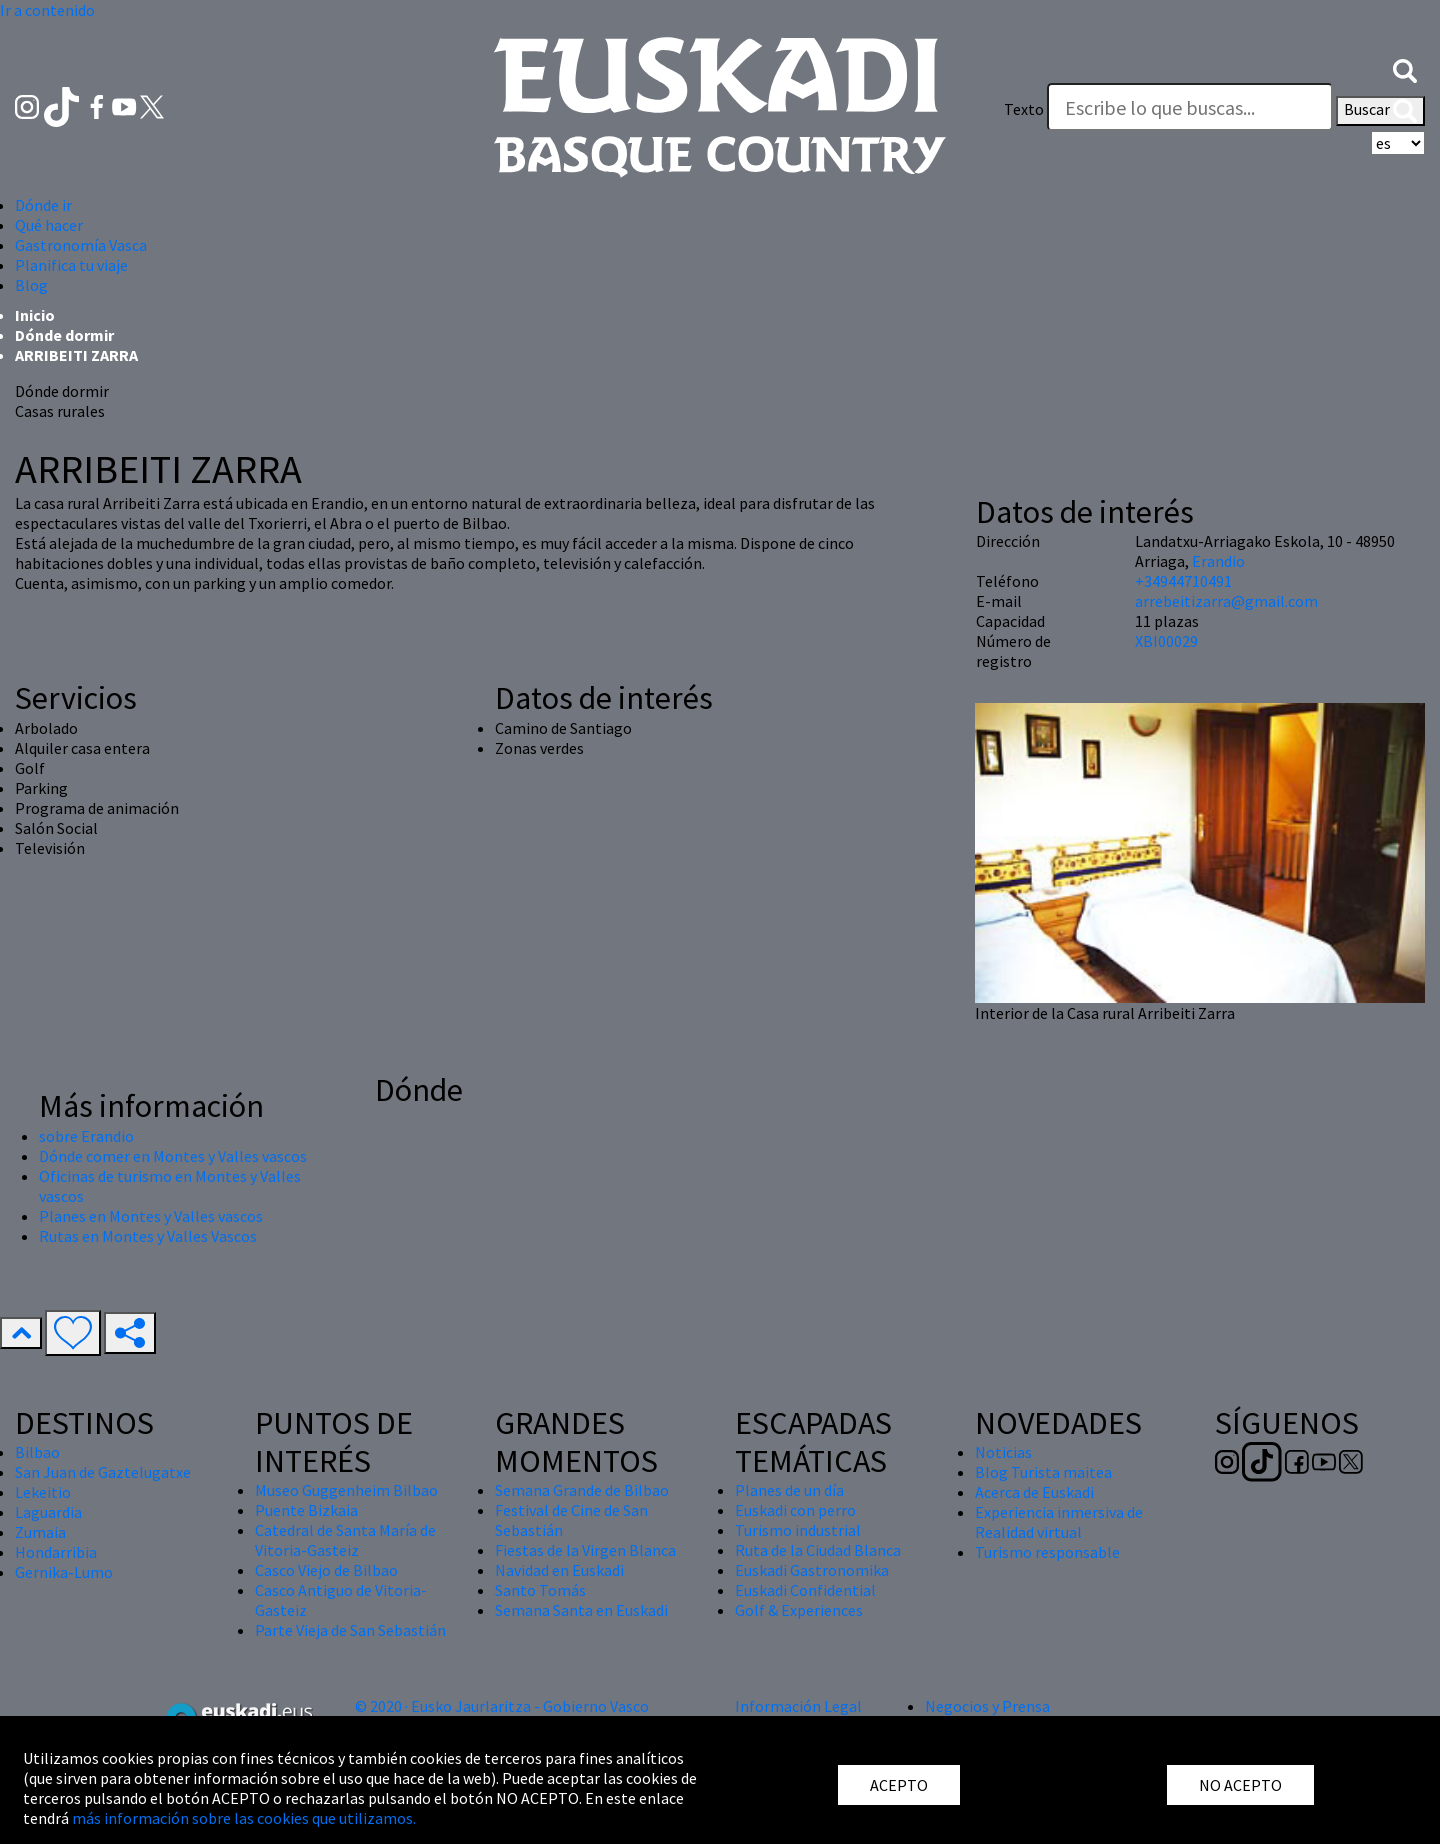 This screenshot has width=1440, height=1844. I want to click on Zumaia, so click(40, 1532).